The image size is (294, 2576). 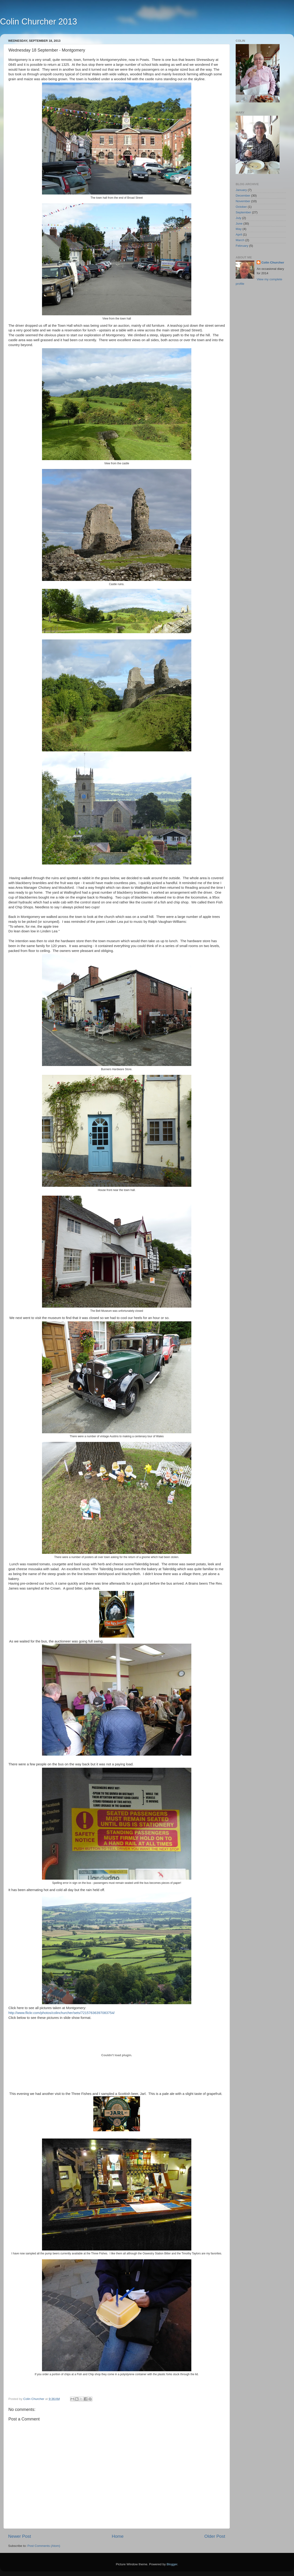 I want to click on Colin Churcher 2013, so click(x=38, y=21).